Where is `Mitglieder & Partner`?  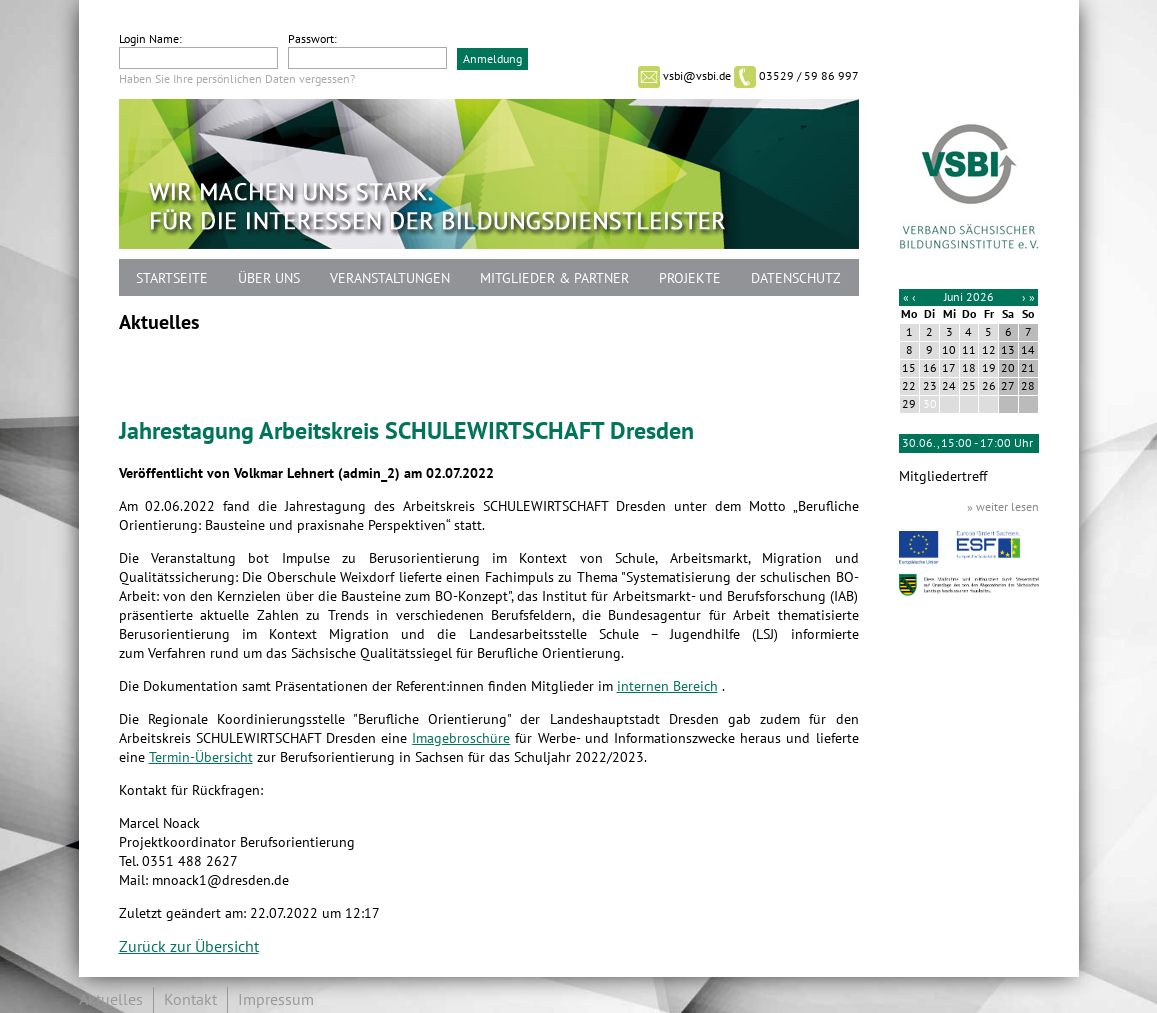
Mitglieder & Partner is located at coordinates (554, 278).